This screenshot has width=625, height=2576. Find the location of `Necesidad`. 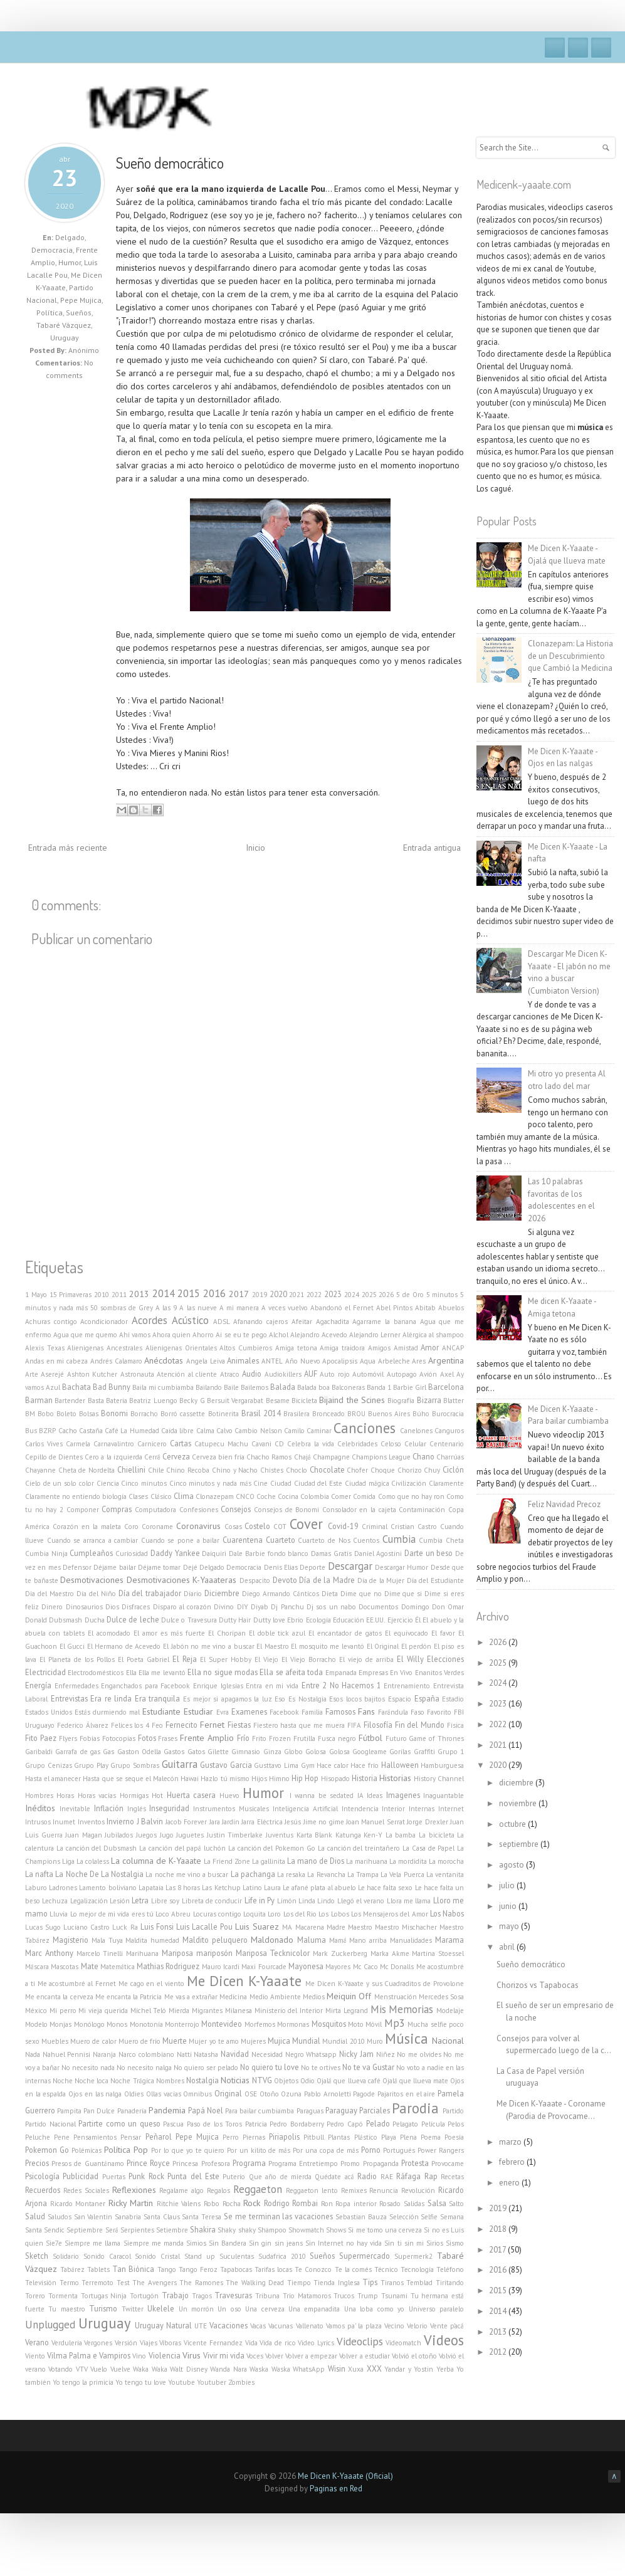

Necesidad is located at coordinates (267, 2054).